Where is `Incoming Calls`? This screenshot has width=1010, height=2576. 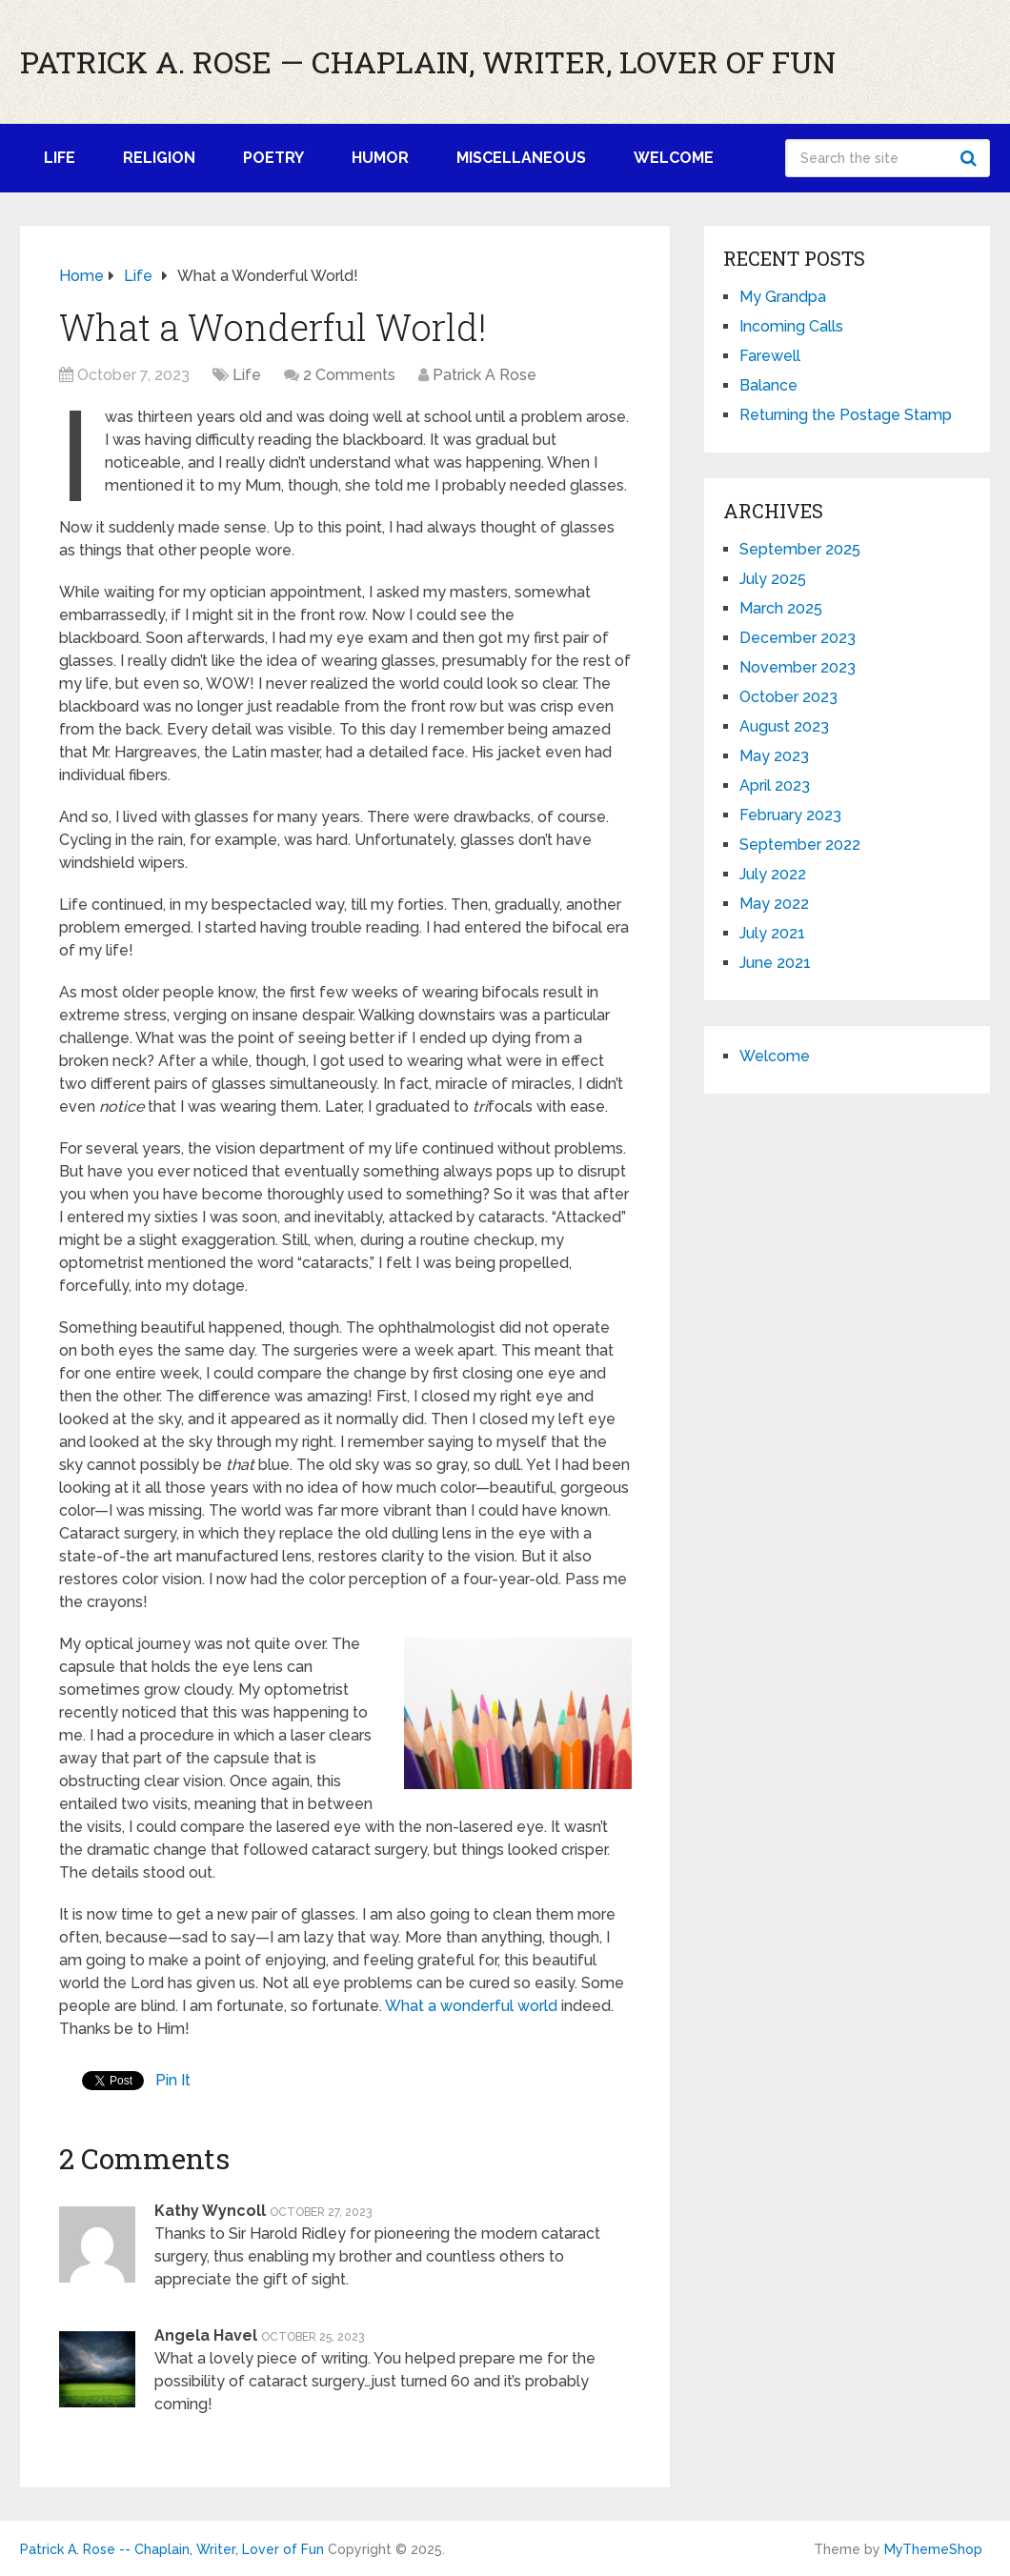
Incoming Calls is located at coordinates (791, 326).